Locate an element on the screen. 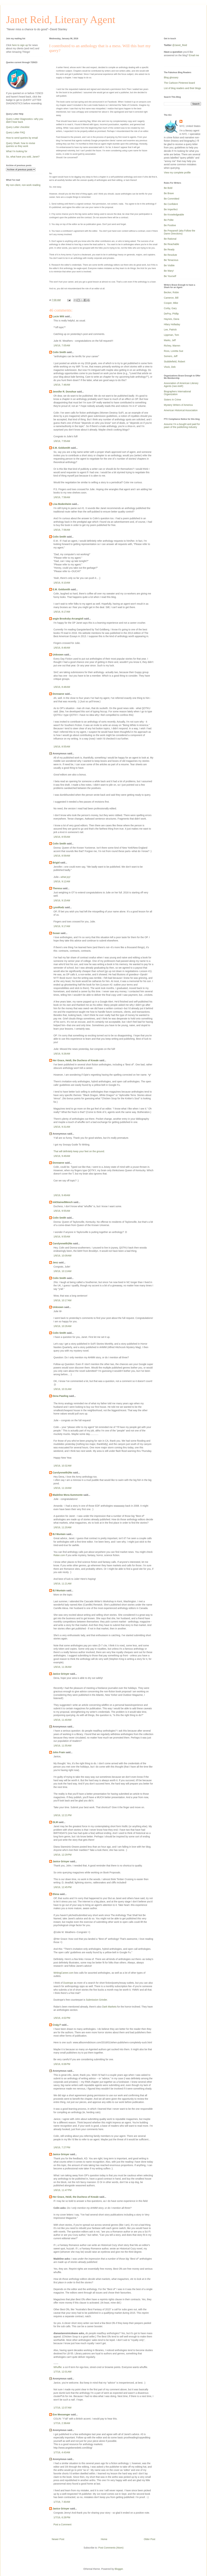  1/6/16, 8:59 AM is located at coordinates (61, 855).